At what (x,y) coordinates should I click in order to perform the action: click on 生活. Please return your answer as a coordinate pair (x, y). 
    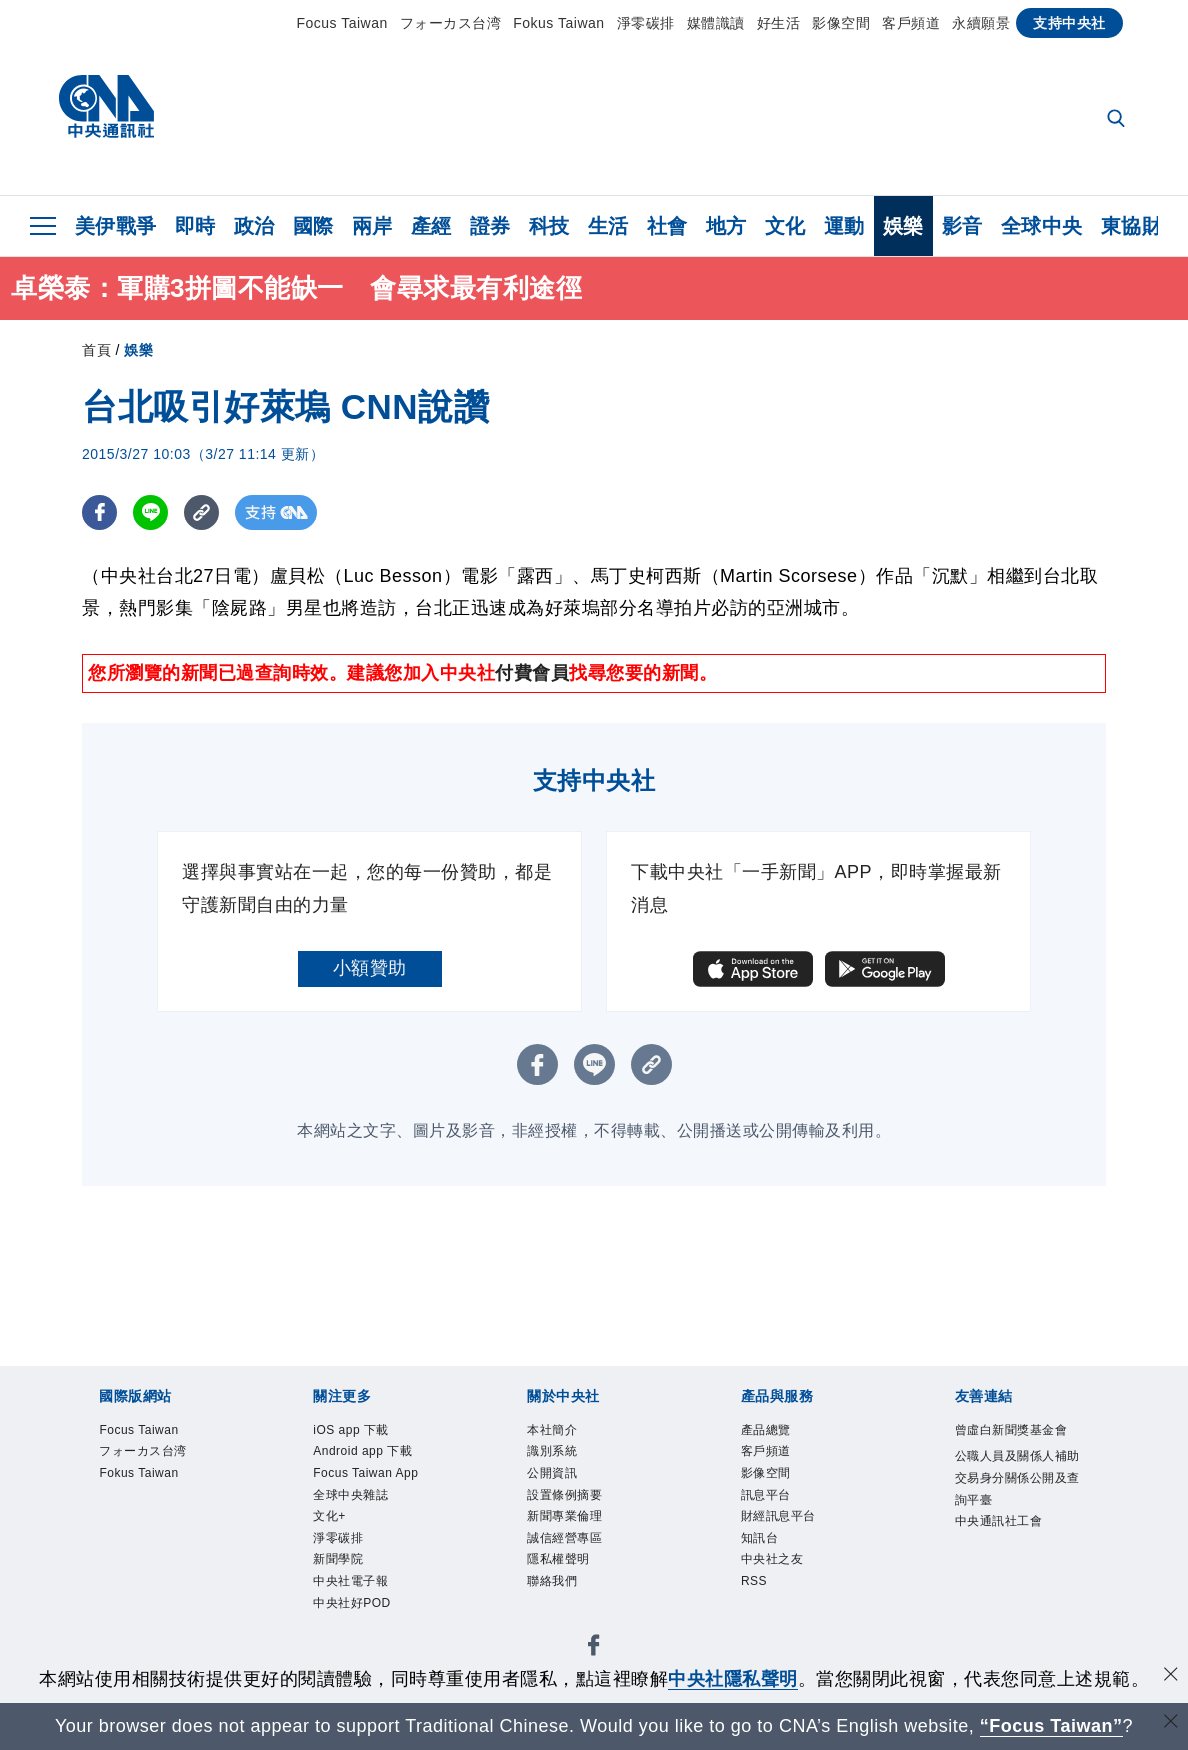
    Looking at the image, I should click on (608, 226).